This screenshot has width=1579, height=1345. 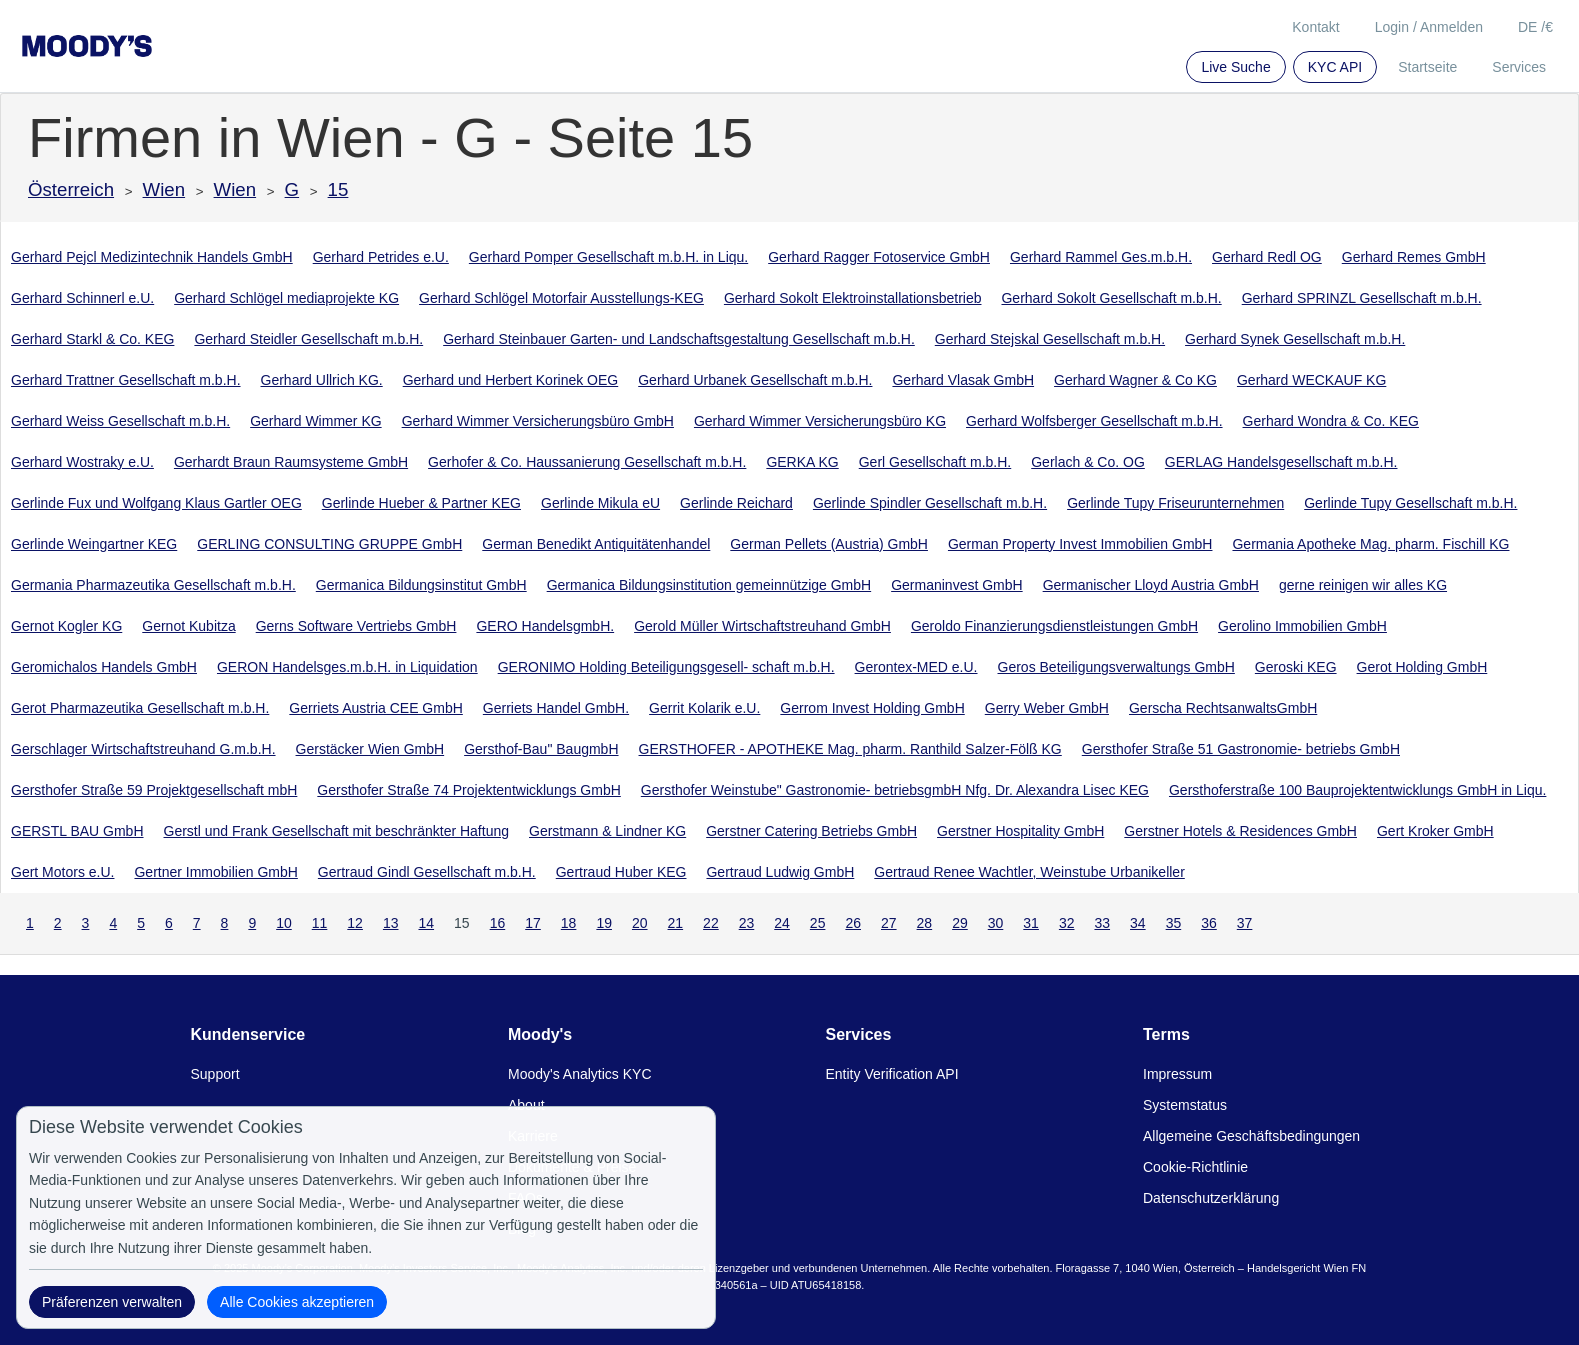 I want to click on Gerl Gesellschaft m.b.H., so click(x=935, y=462).